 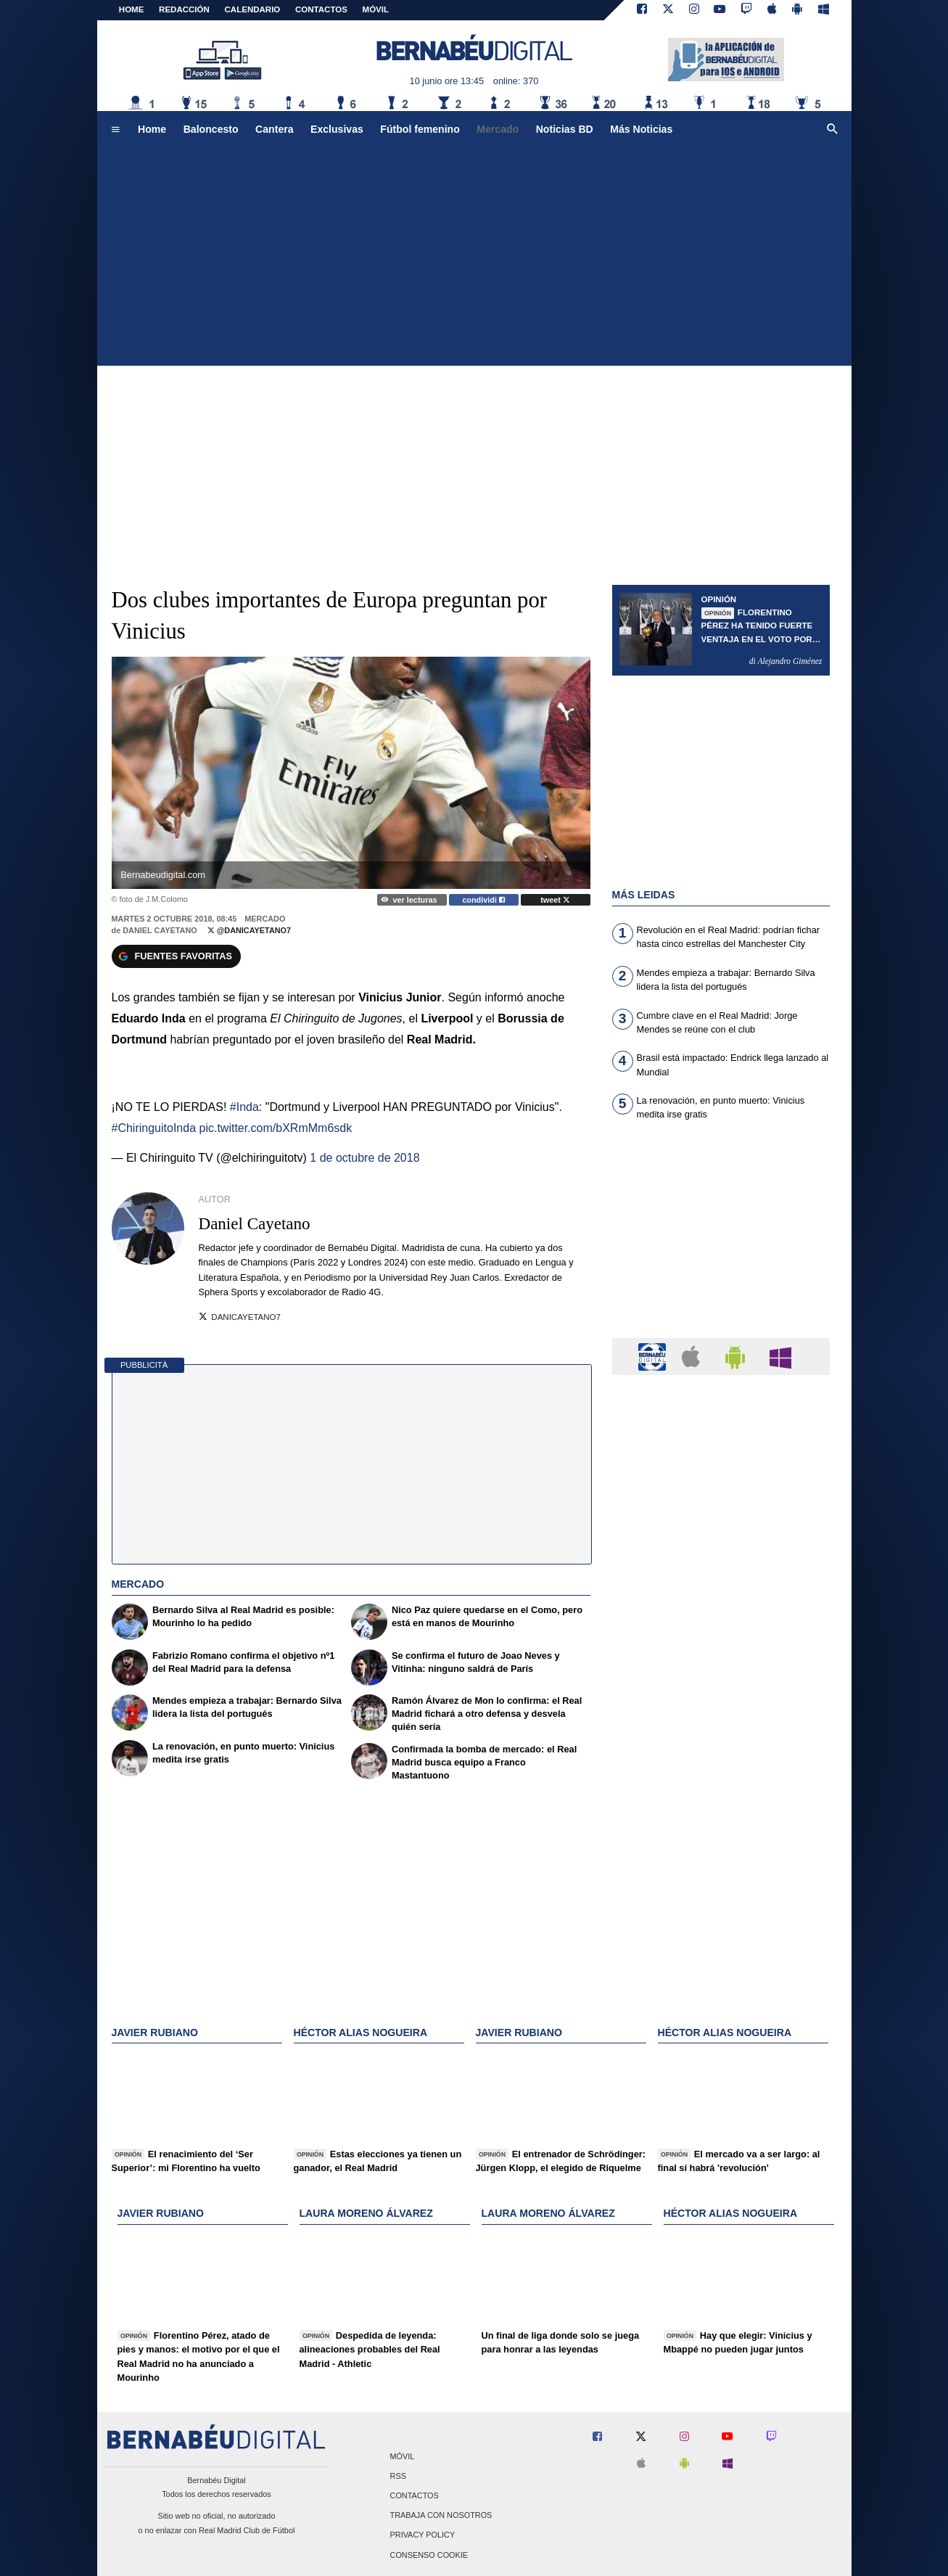 What do you see at coordinates (211, 129) in the screenshot?
I see `Baloncesto [menuitem]` at bounding box center [211, 129].